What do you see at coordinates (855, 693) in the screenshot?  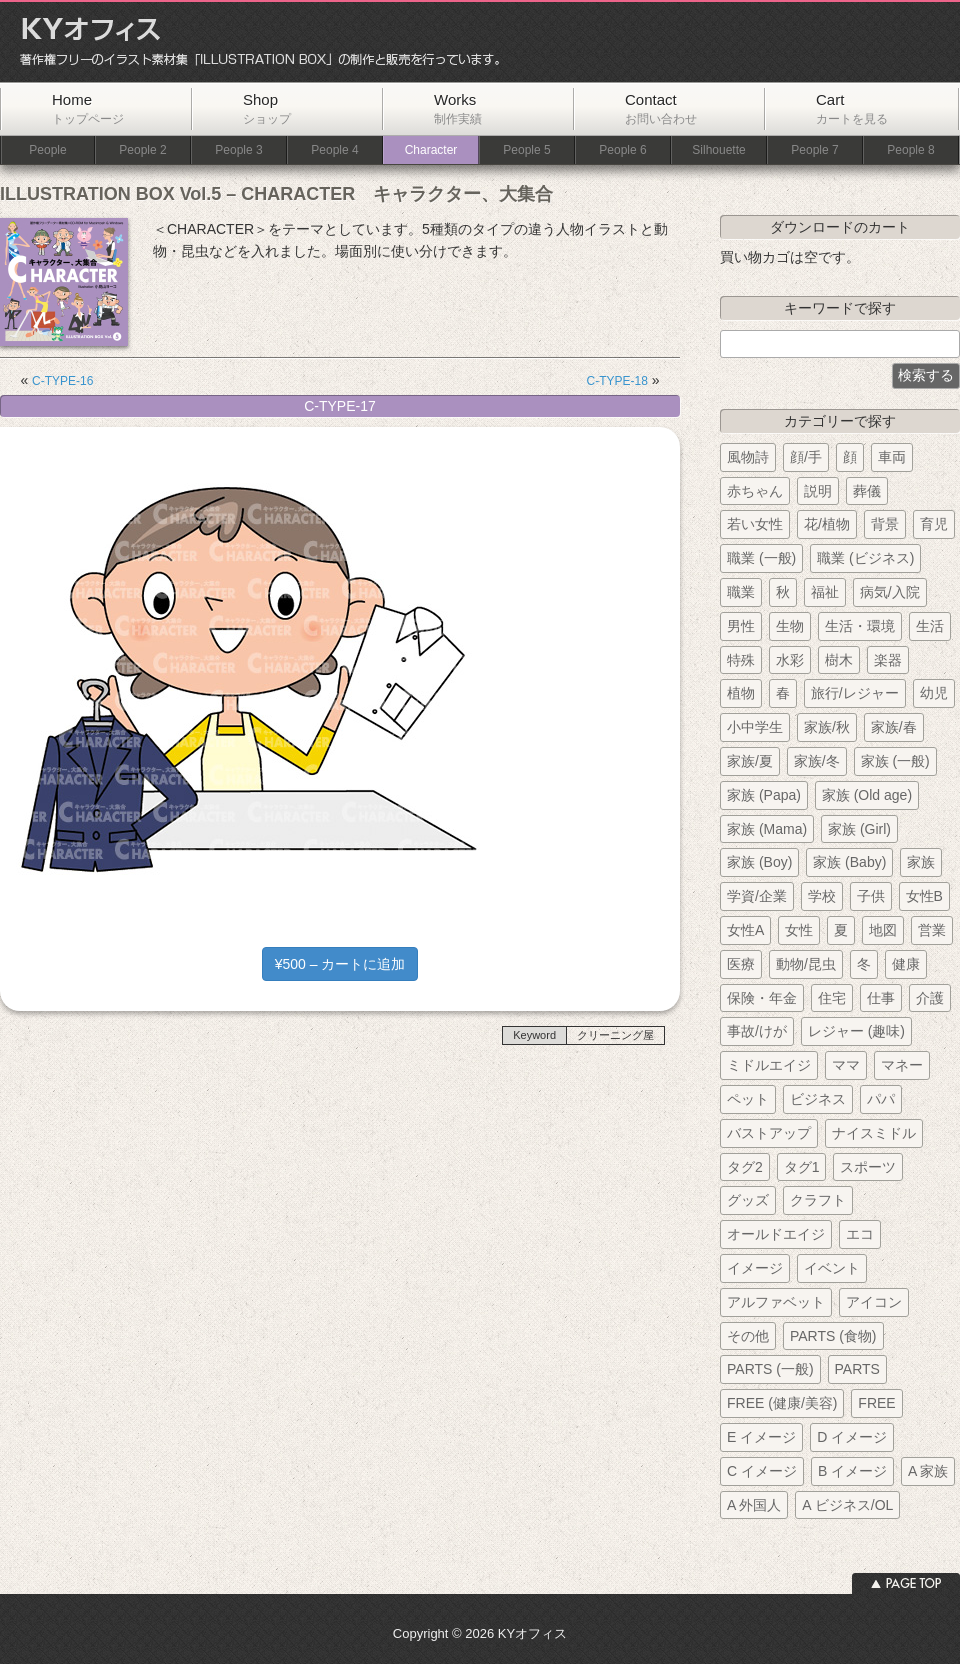 I see `旅行/レジャー` at bounding box center [855, 693].